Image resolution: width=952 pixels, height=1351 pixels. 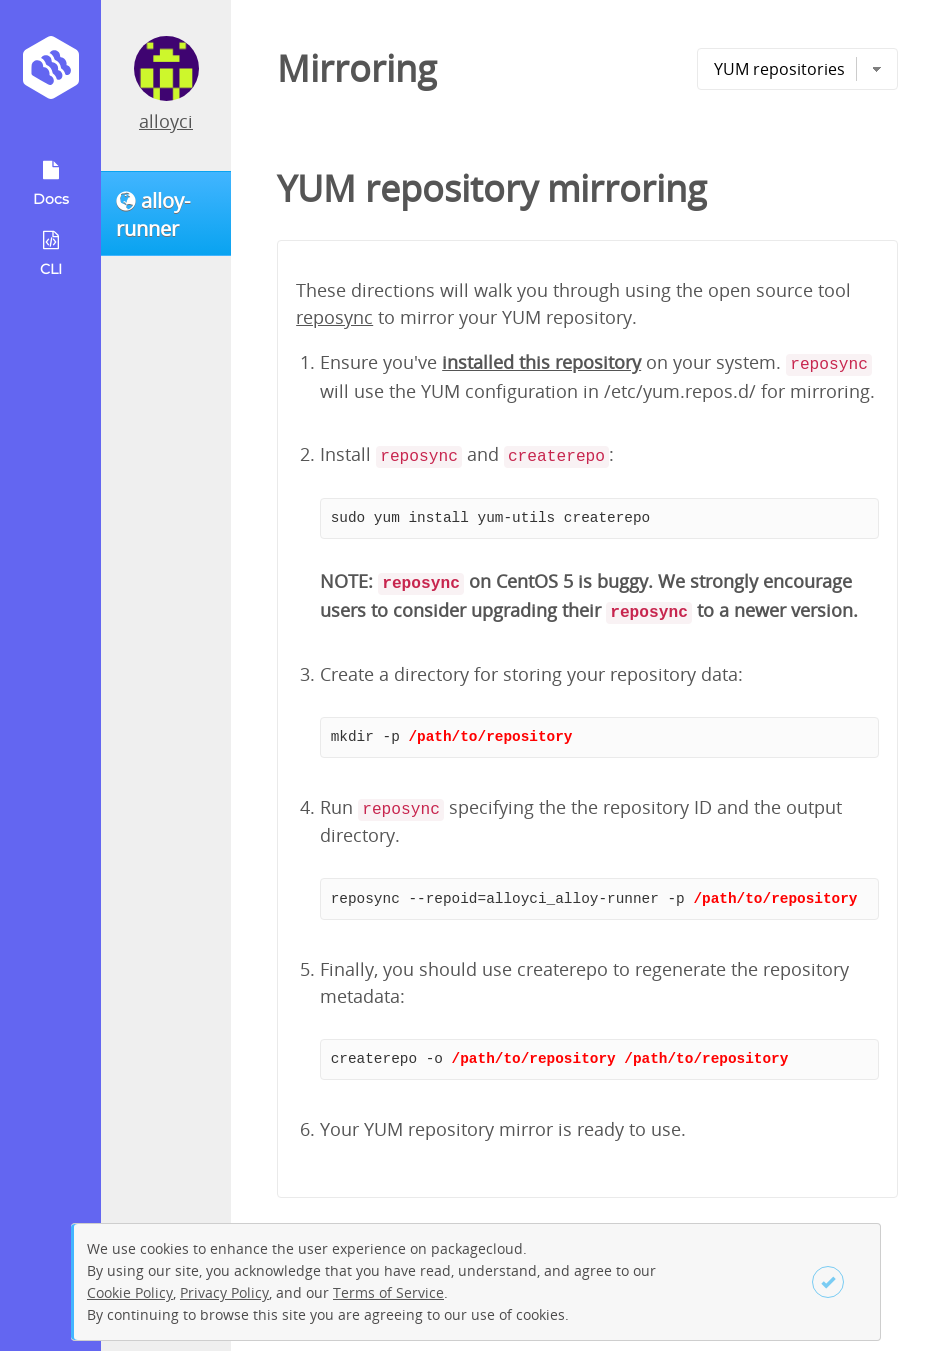 I want to click on alloyci, so click(x=166, y=121).